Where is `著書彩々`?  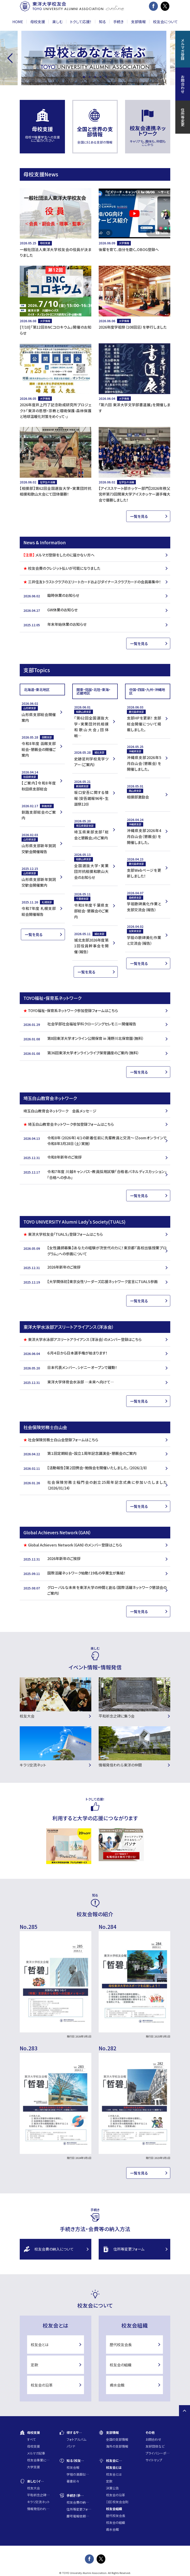
著書彩々 is located at coordinates (73, 2481).